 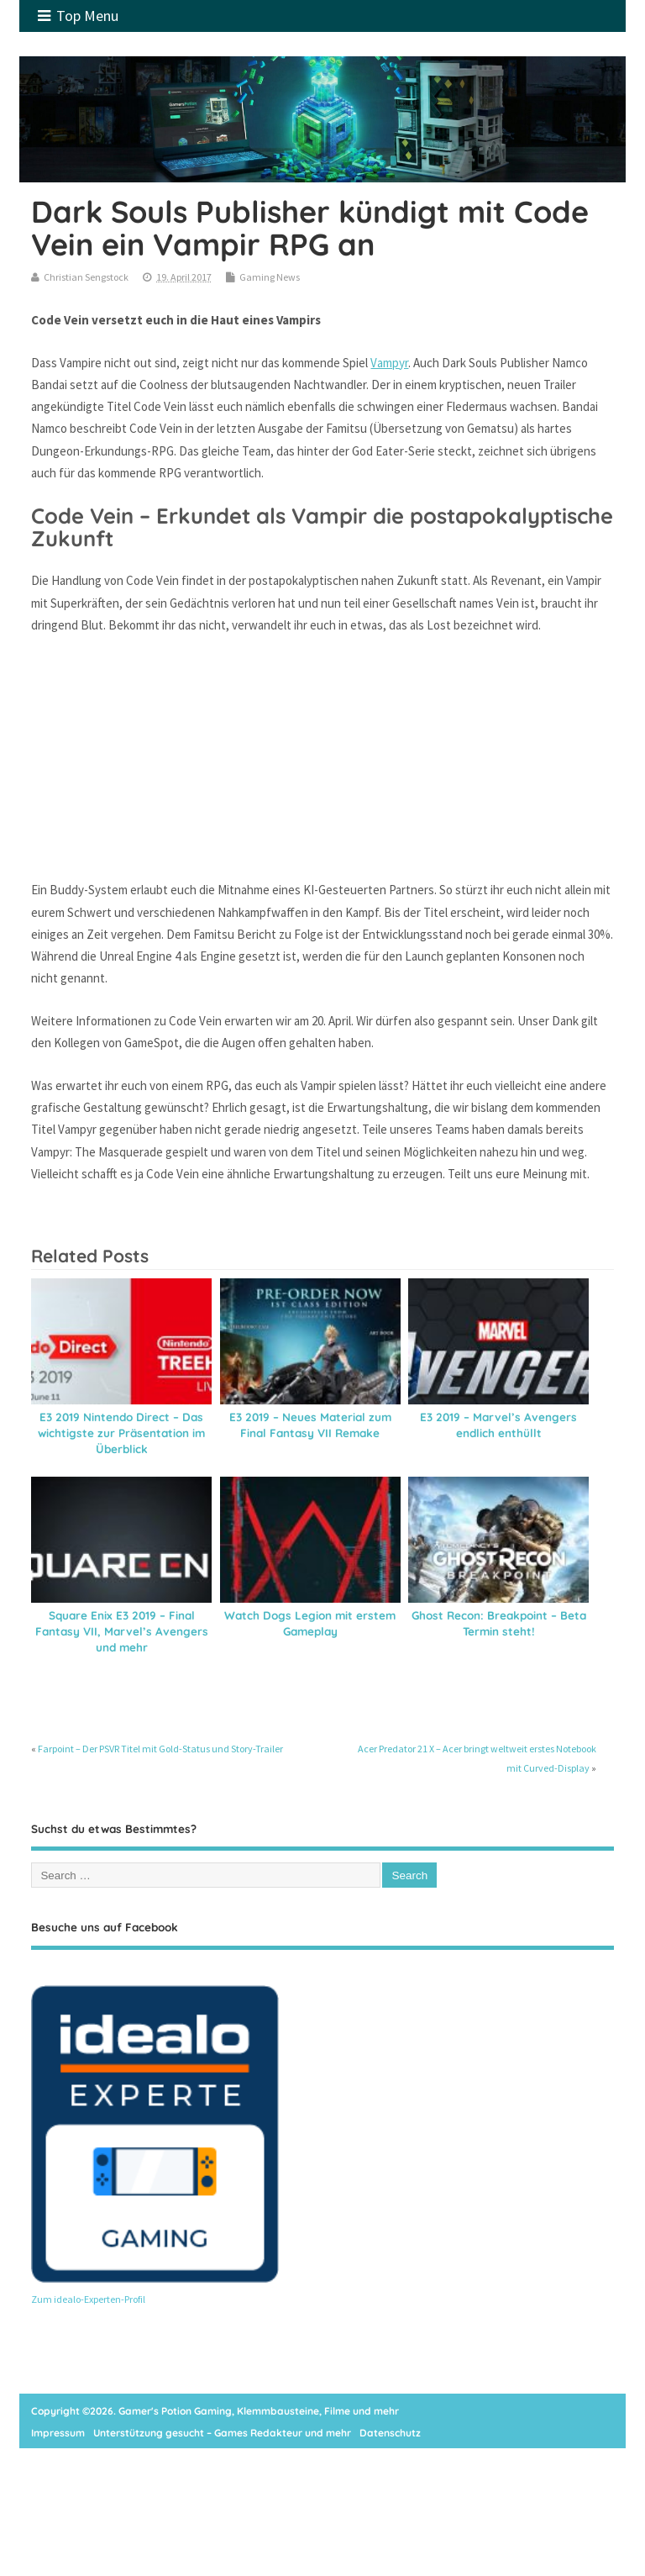 I want to click on Gaming News, so click(x=269, y=277).